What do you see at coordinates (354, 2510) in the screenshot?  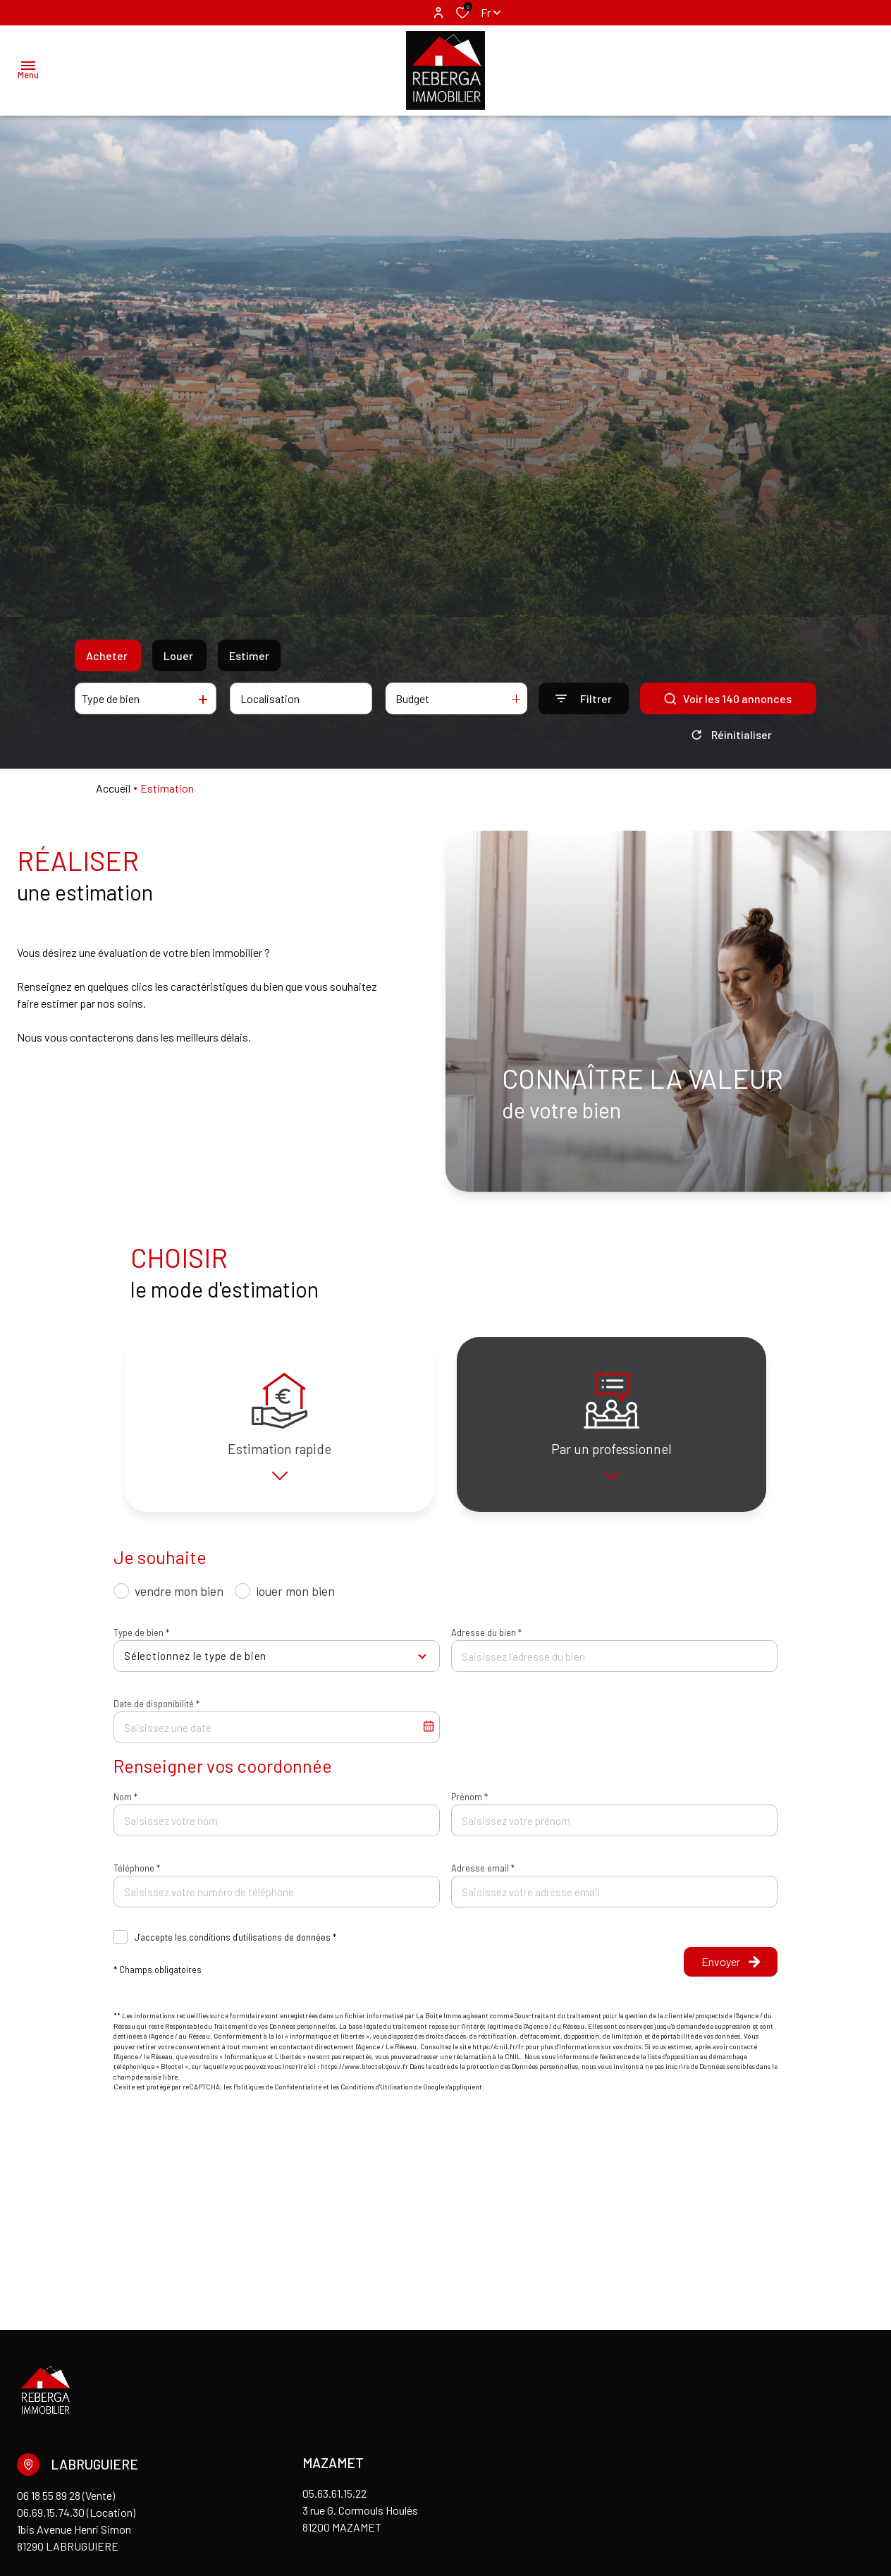 I see `Politique RGPD` at bounding box center [354, 2510].